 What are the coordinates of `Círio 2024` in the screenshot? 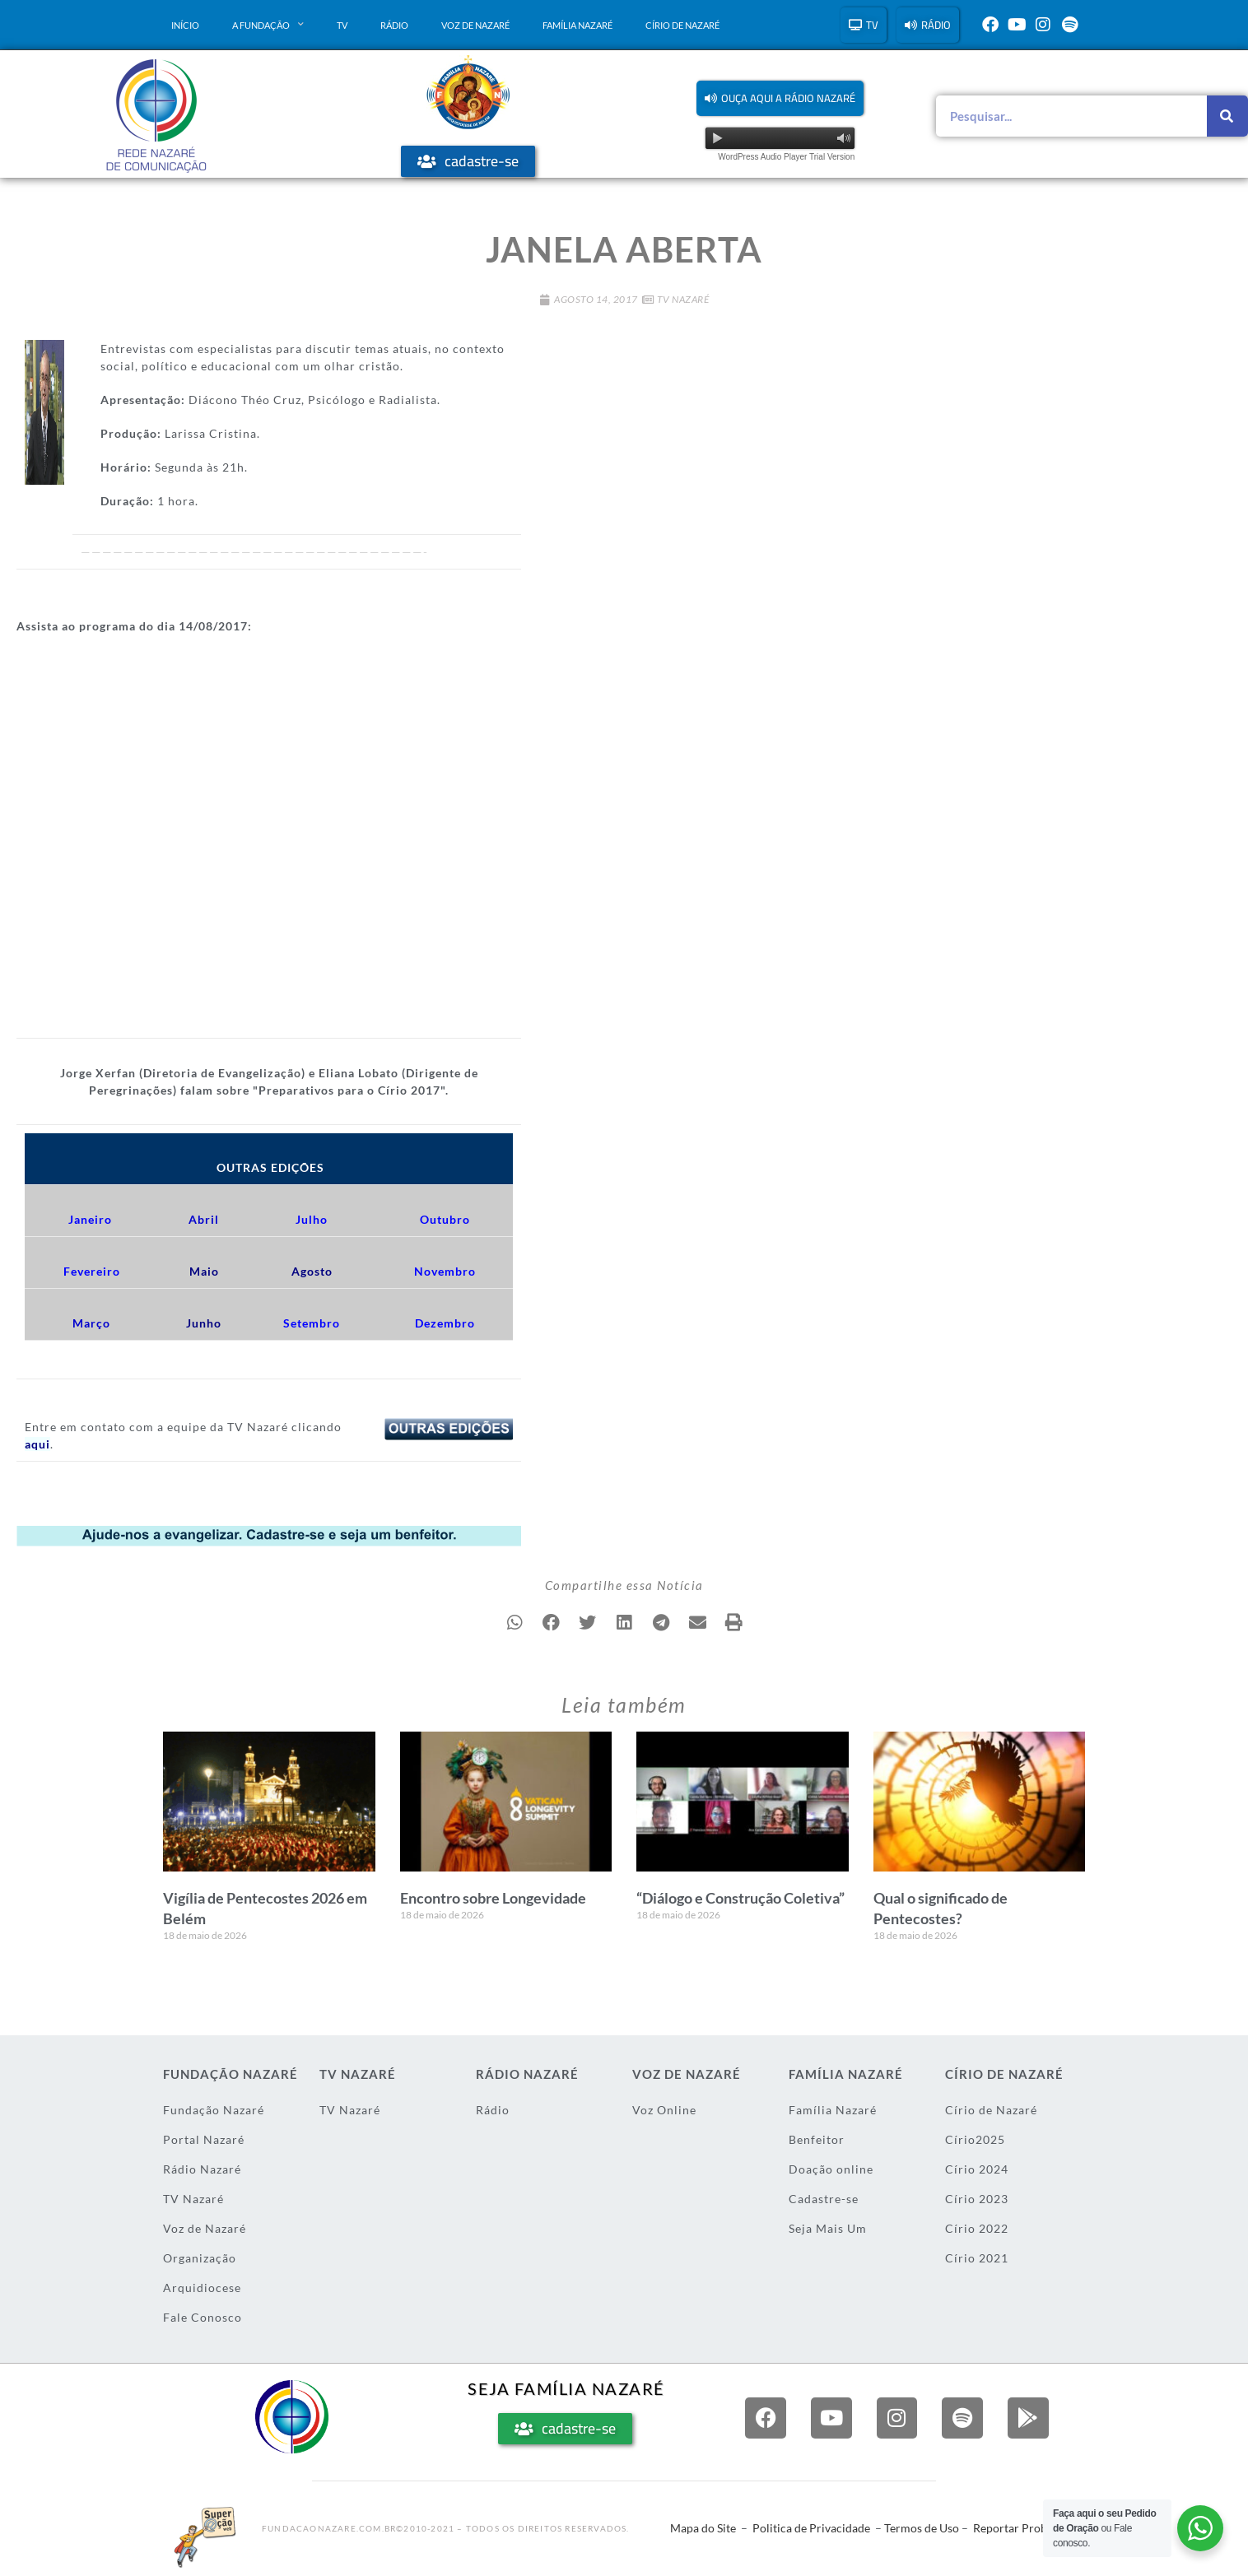 It's located at (976, 2168).